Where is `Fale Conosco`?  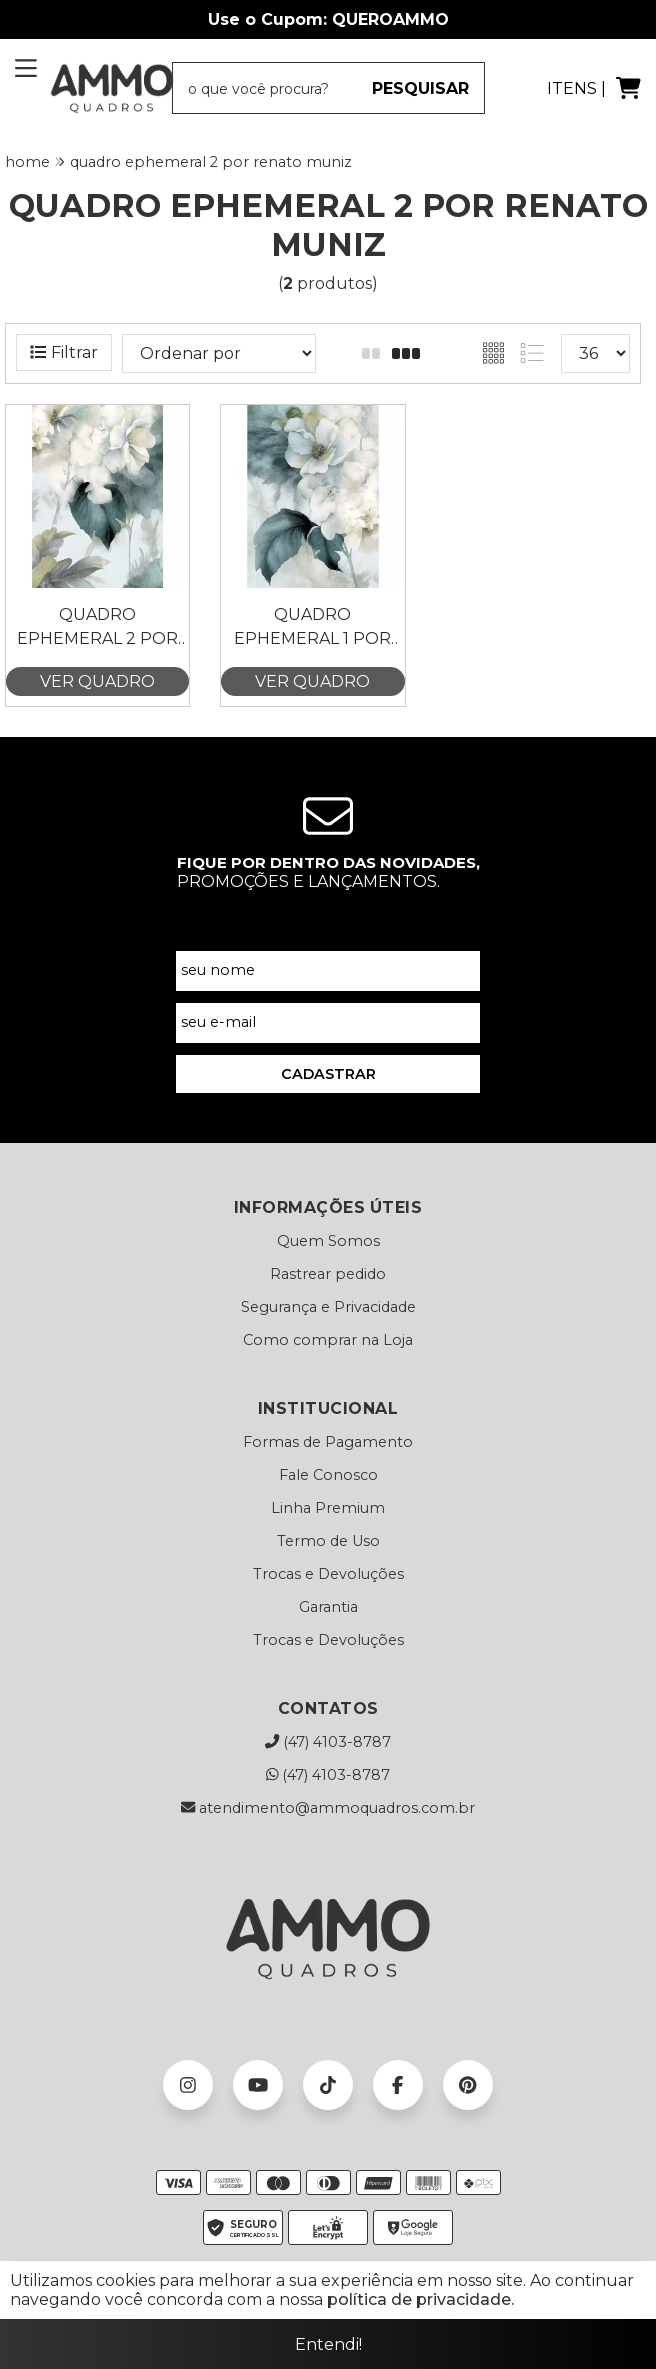
Fale Conosco is located at coordinates (328, 1475).